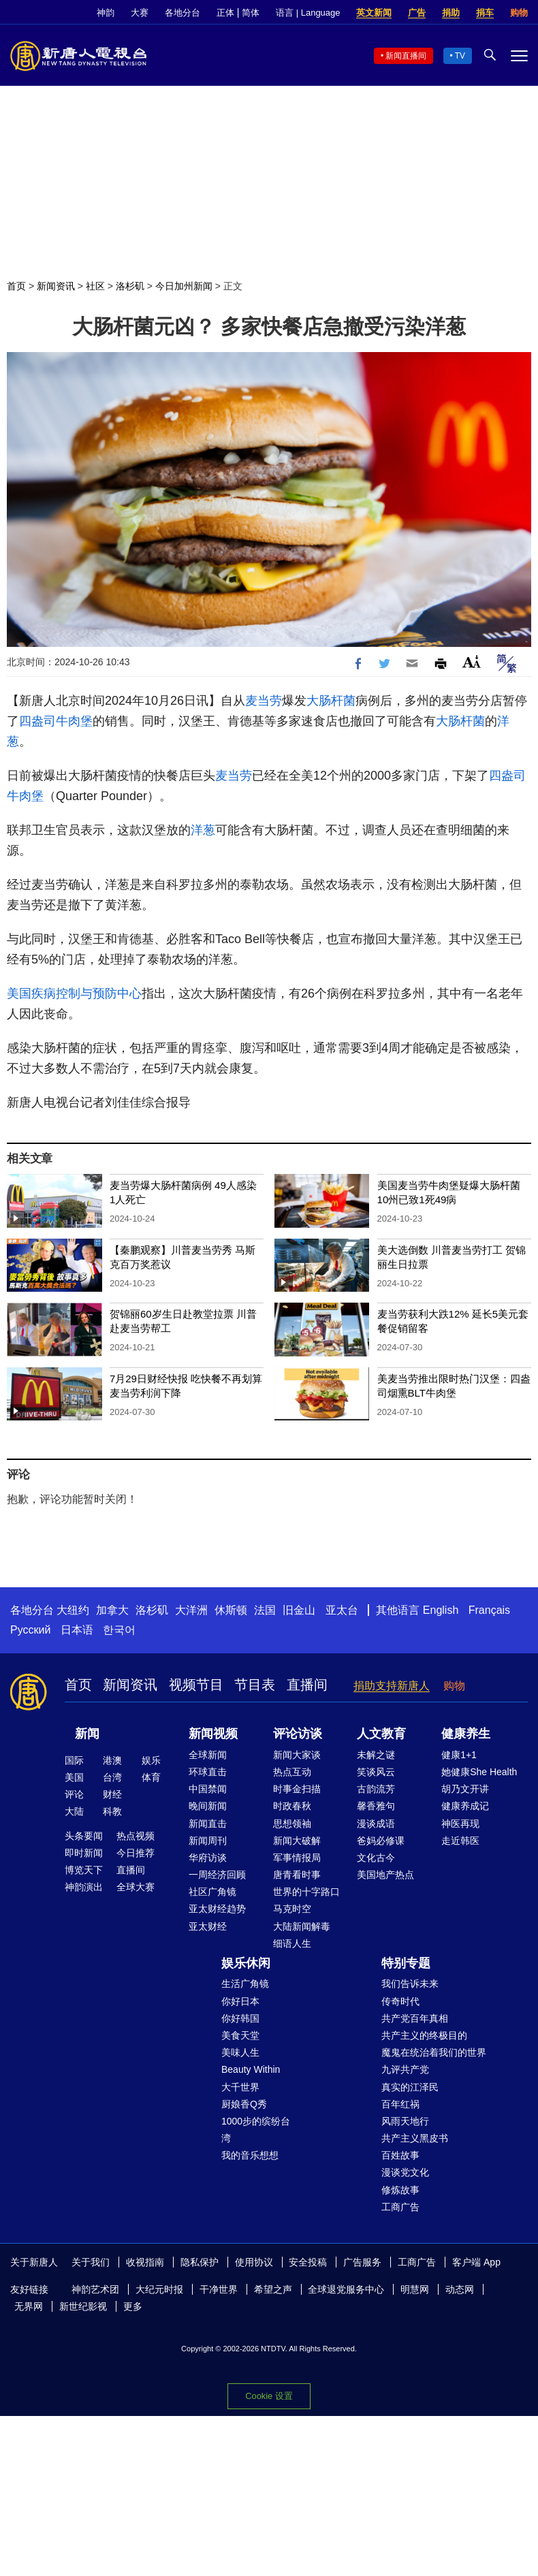 This screenshot has height=2576, width=538. What do you see at coordinates (159, 2289) in the screenshot?
I see `大纪元时报` at bounding box center [159, 2289].